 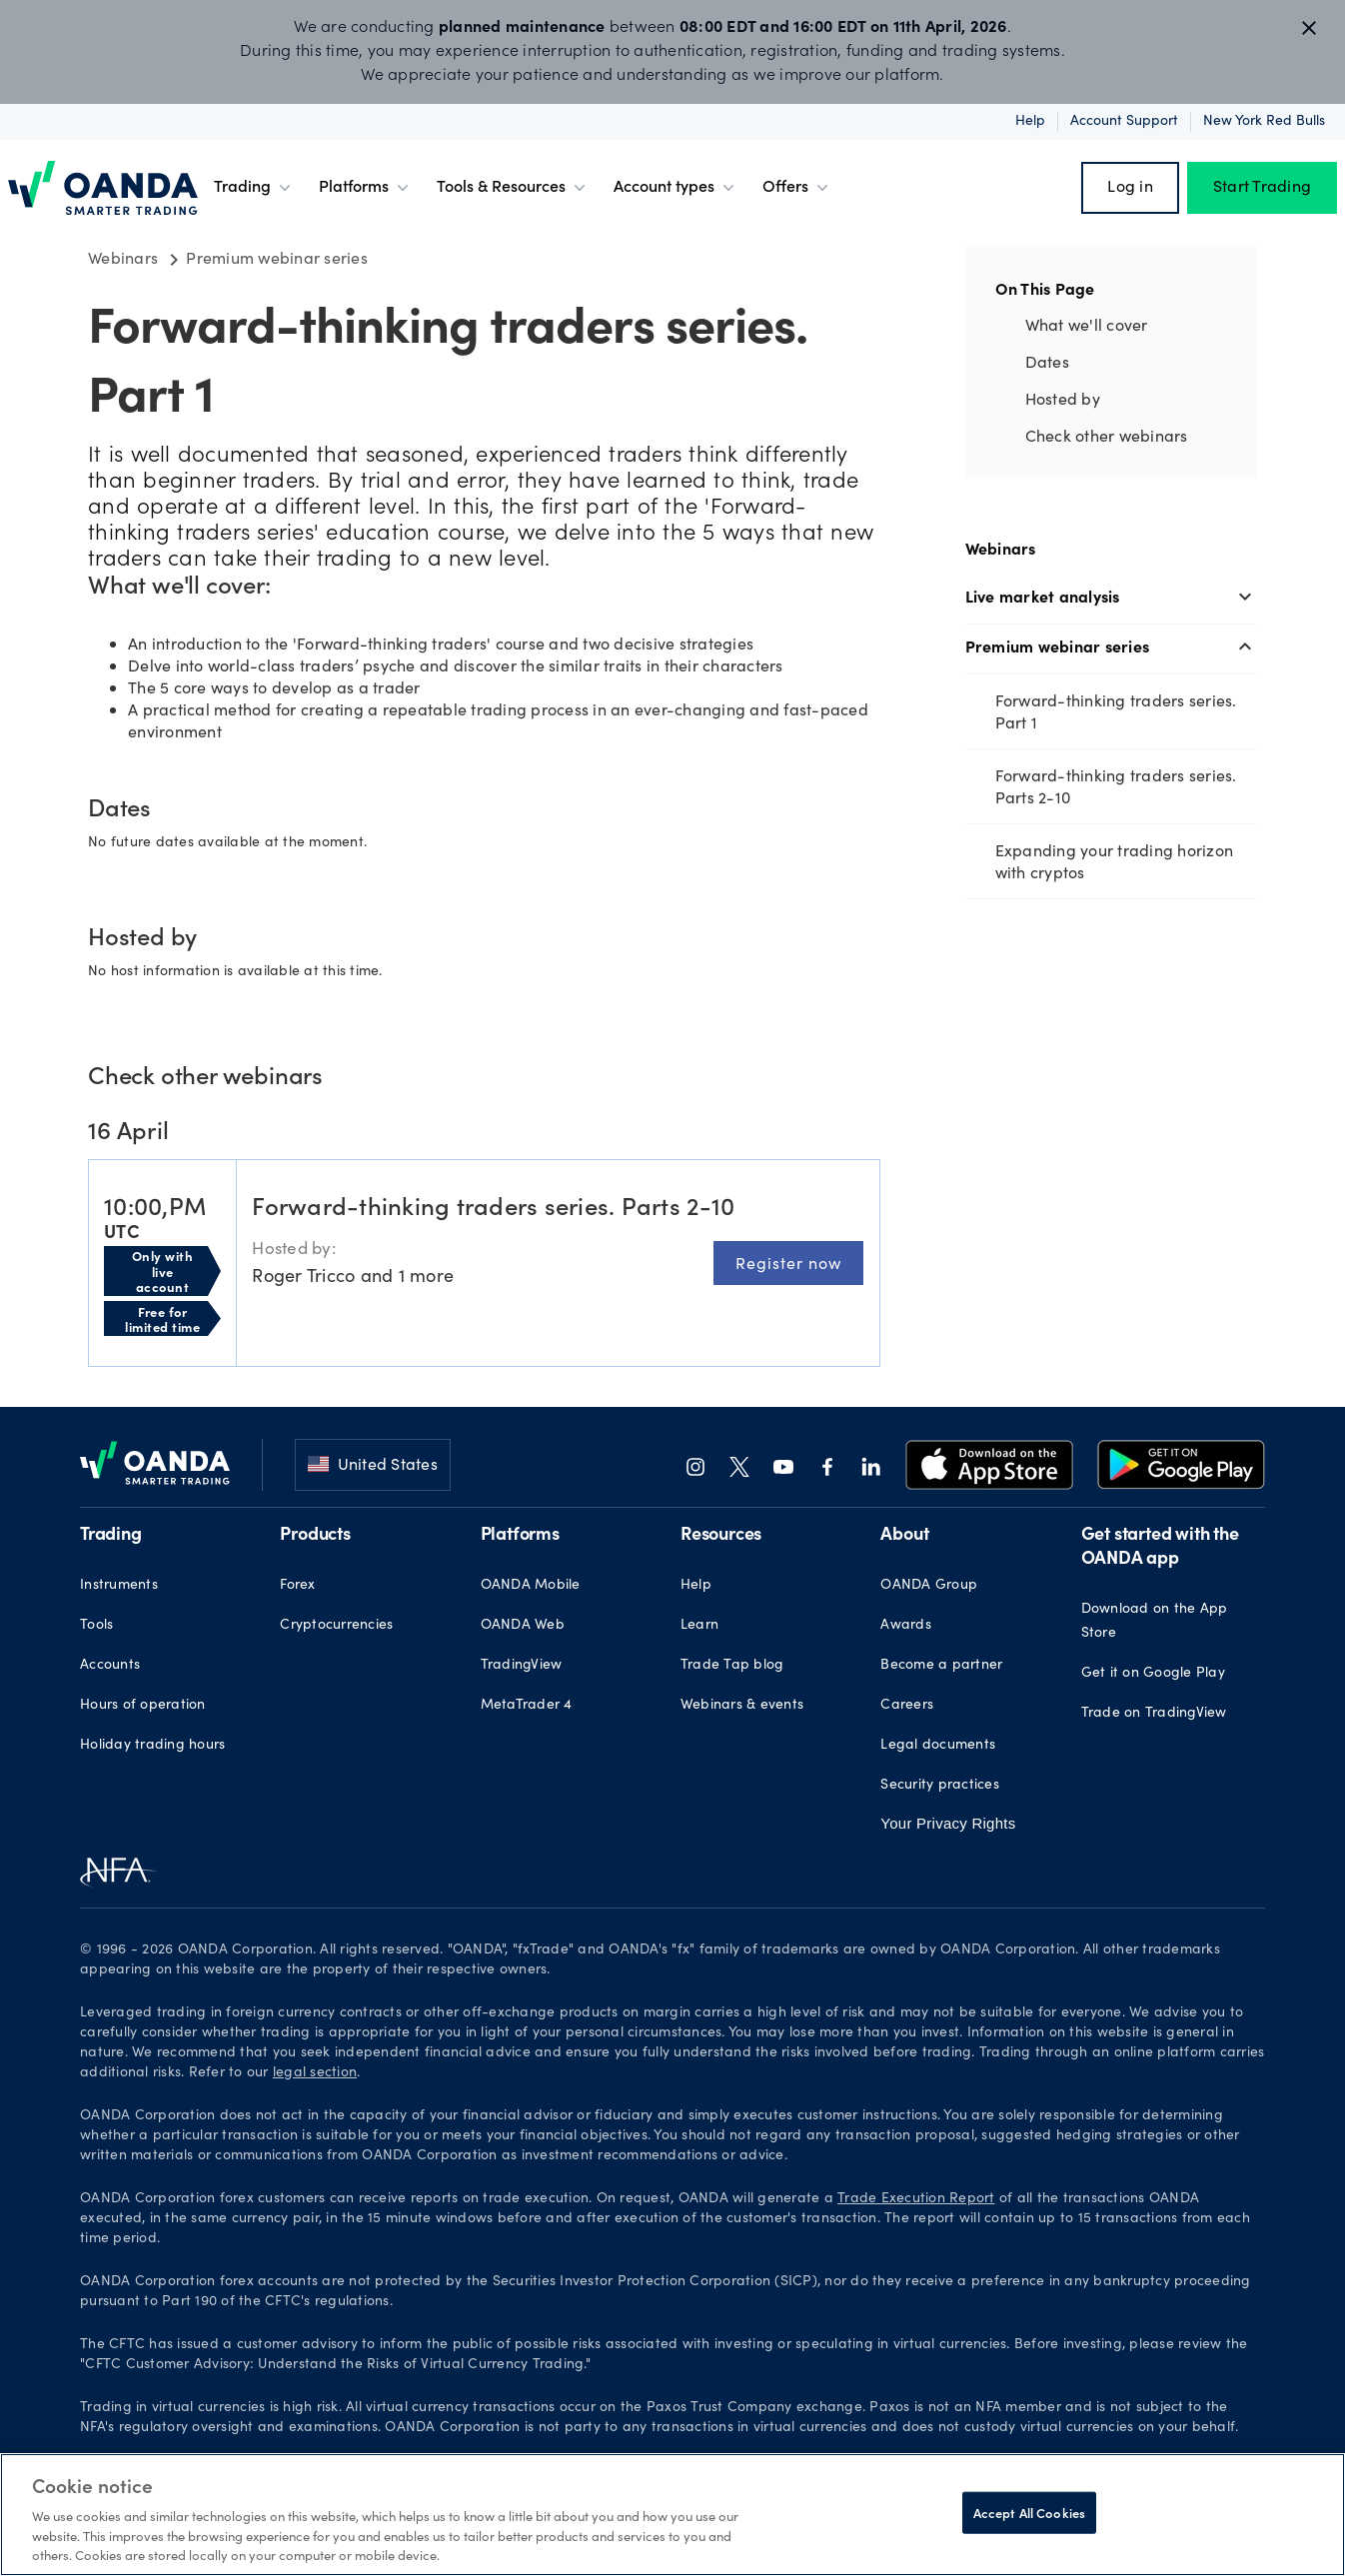 What do you see at coordinates (315, 2073) in the screenshot?
I see `legal section` at bounding box center [315, 2073].